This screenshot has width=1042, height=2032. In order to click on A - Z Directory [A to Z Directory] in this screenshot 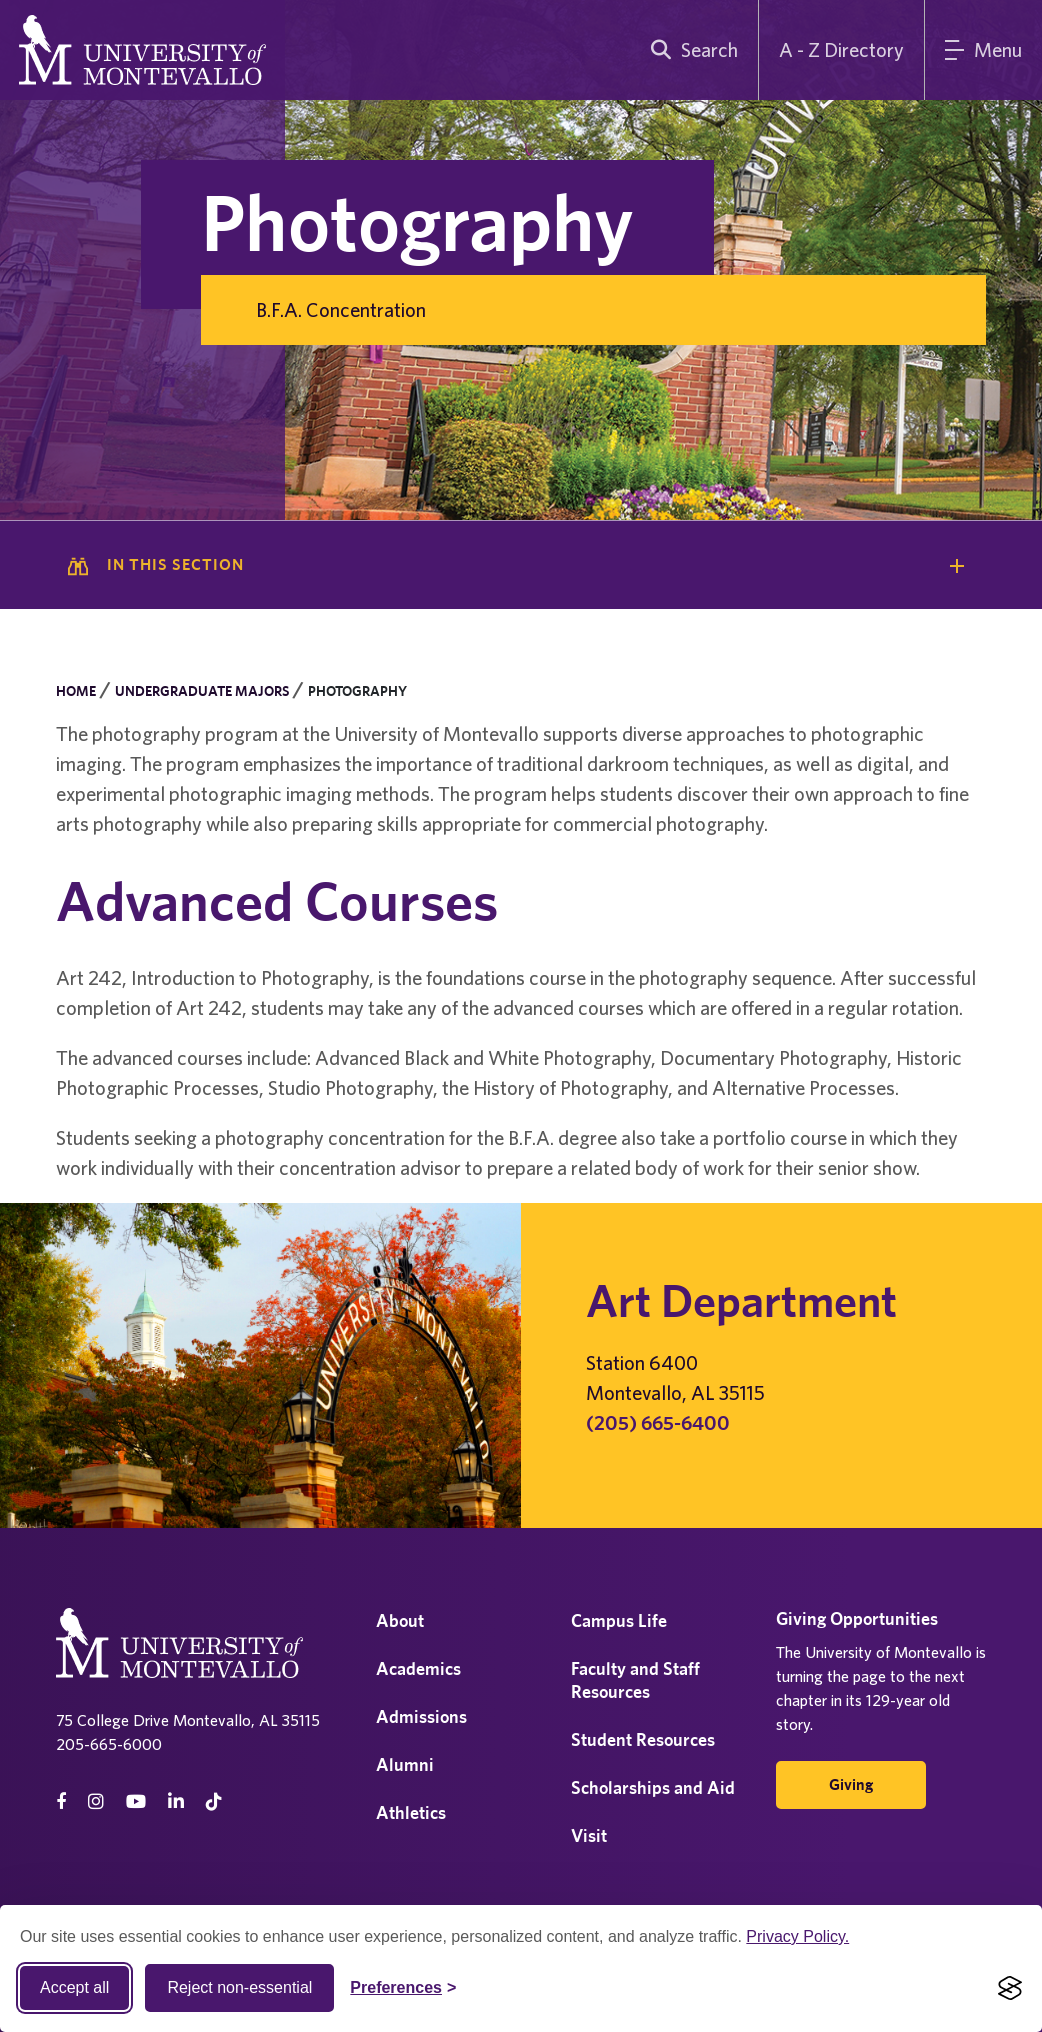, I will do `click(841, 49)`.